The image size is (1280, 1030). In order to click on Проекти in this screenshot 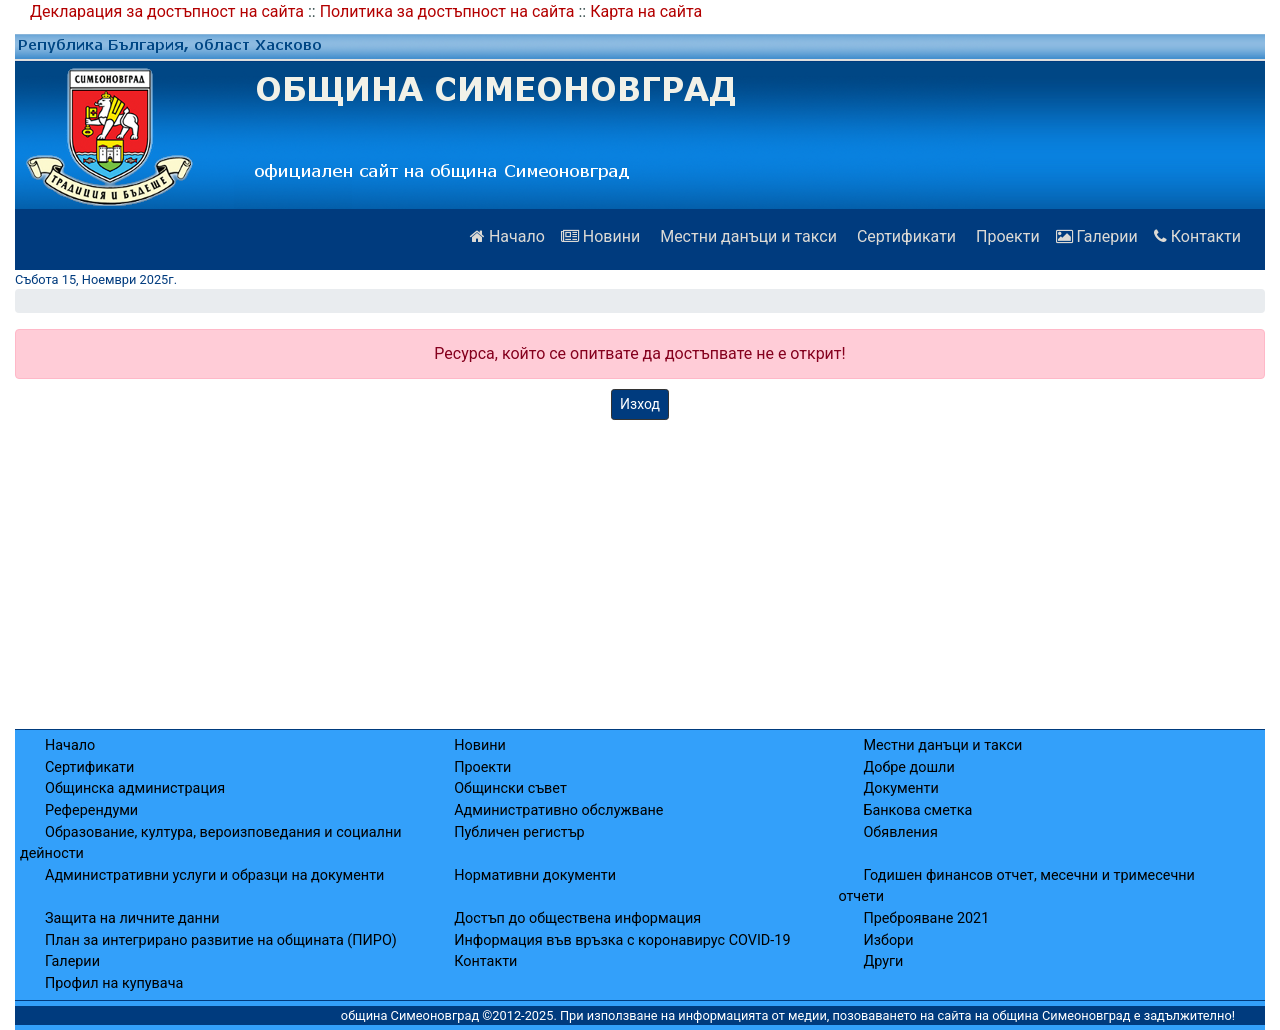, I will do `click(1006, 236)`.